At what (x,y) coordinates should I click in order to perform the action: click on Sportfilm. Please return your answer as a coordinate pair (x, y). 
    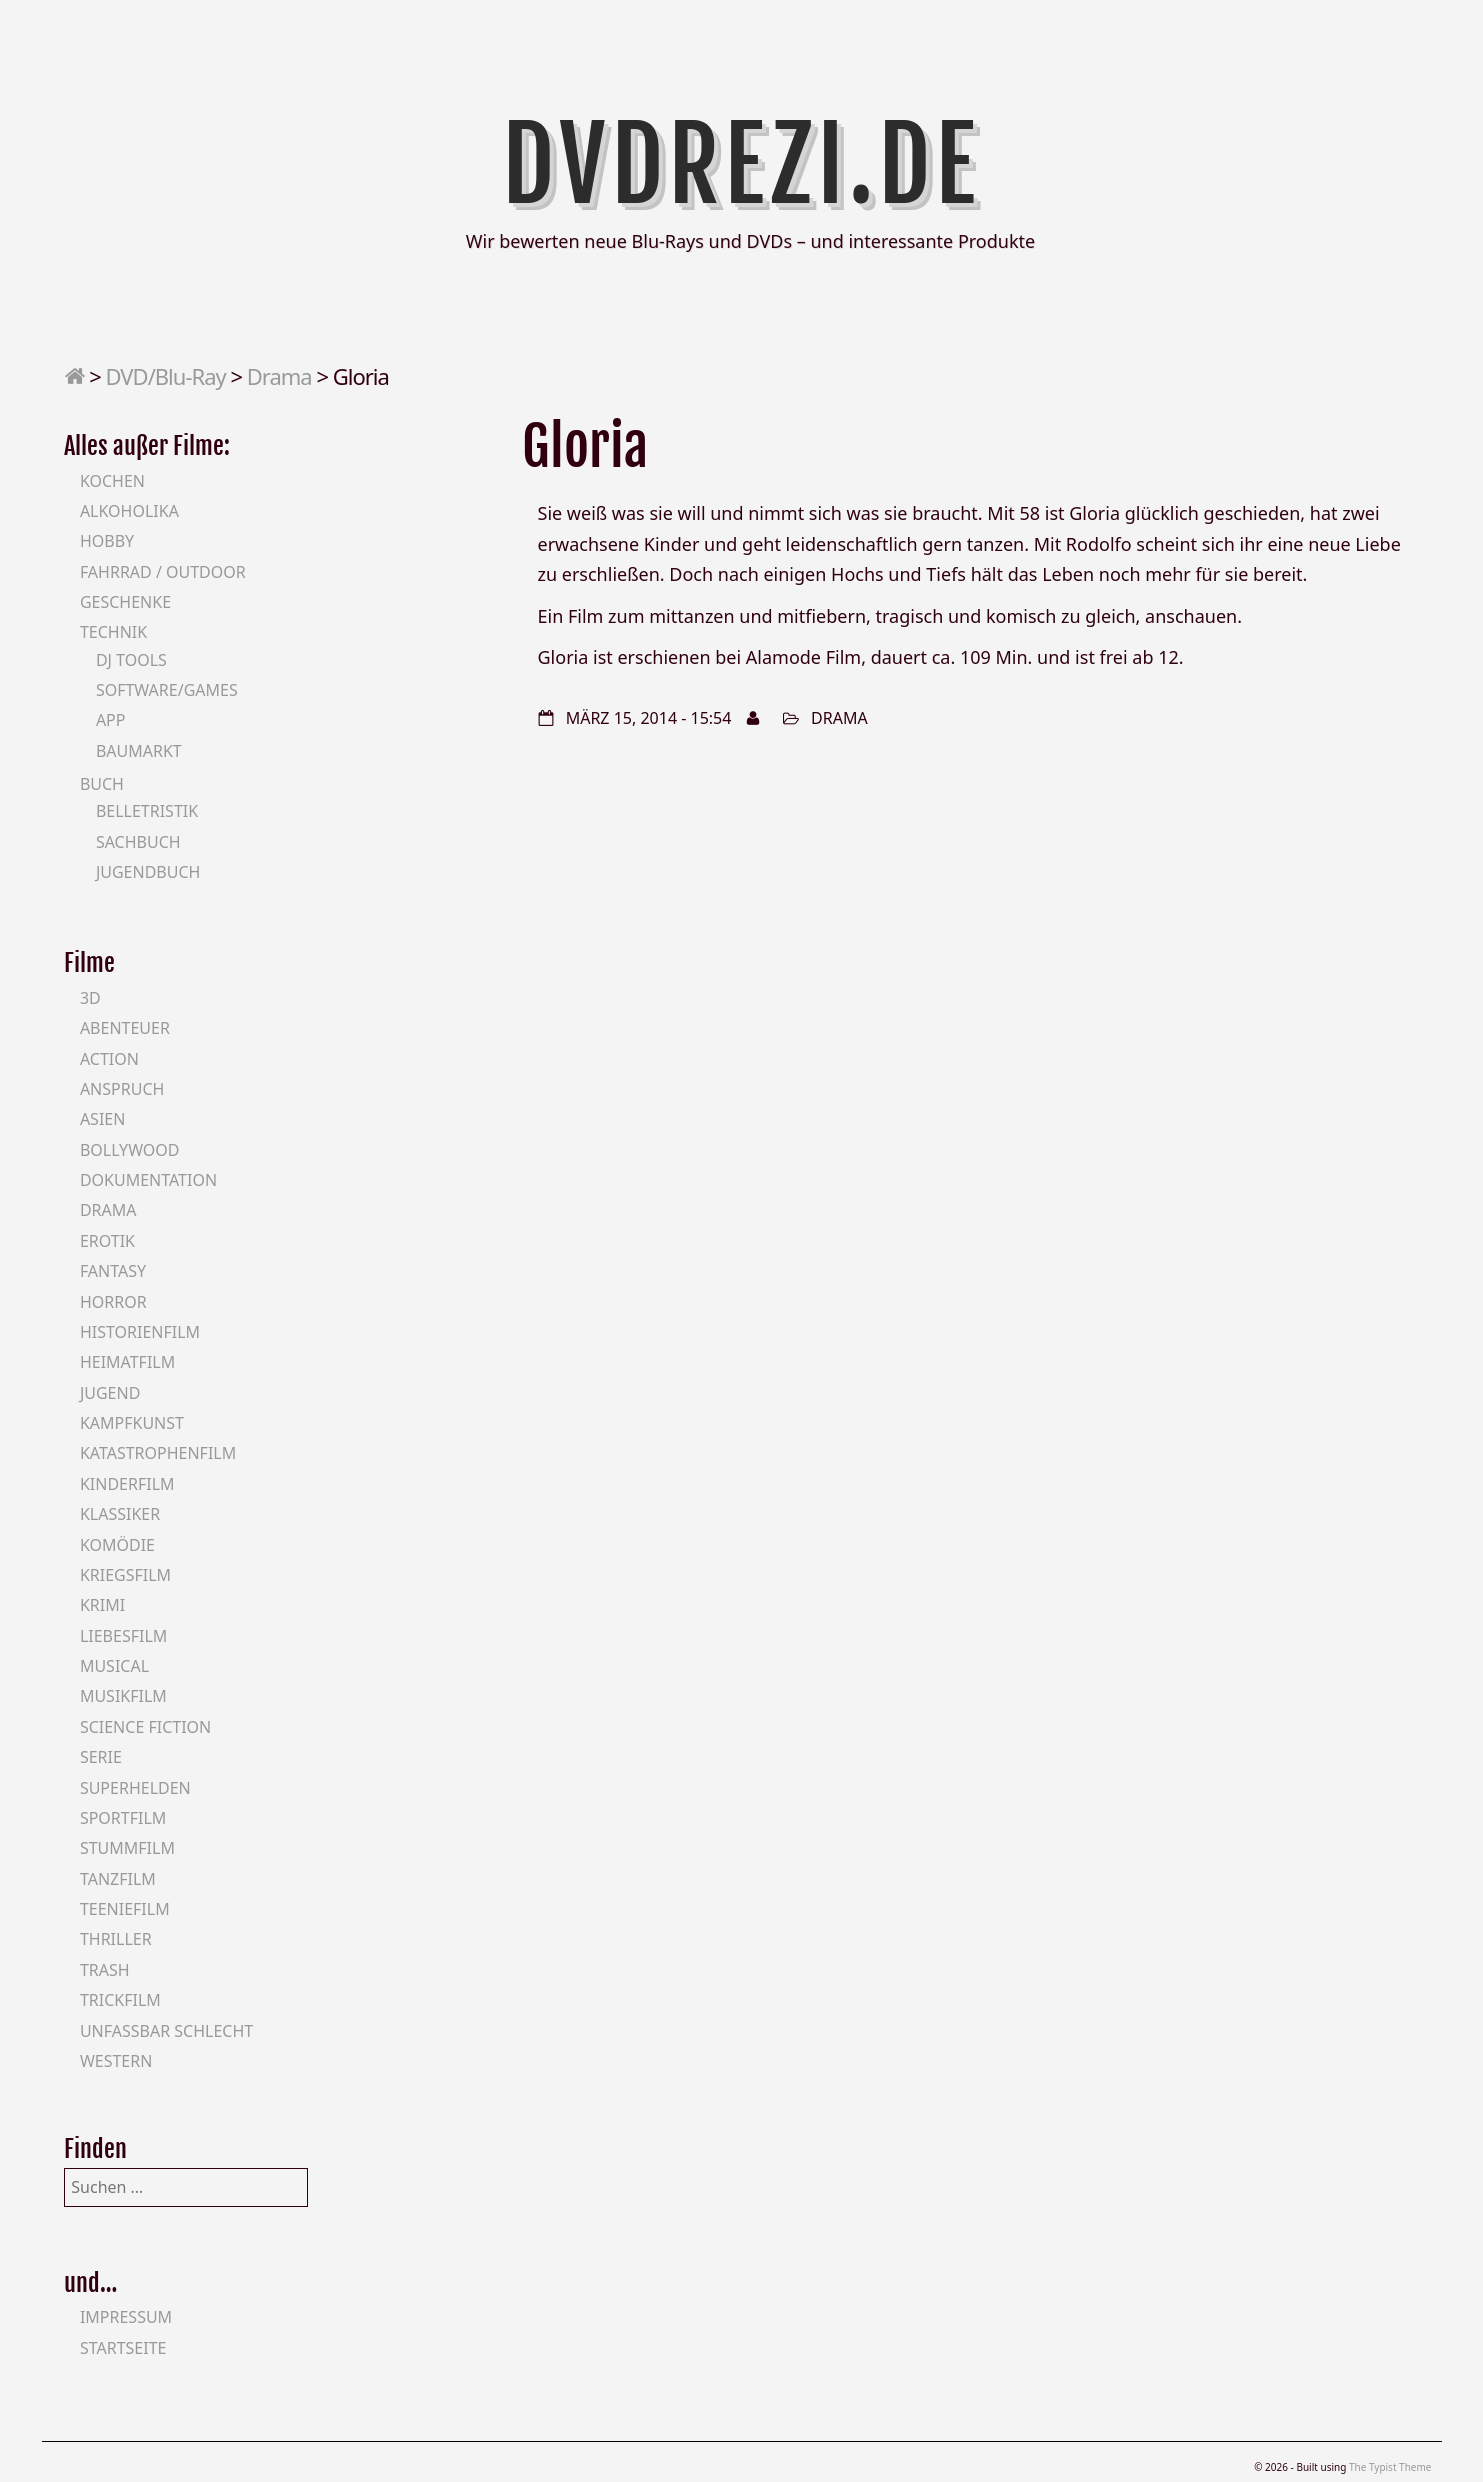
    Looking at the image, I should click on (123, 1818).